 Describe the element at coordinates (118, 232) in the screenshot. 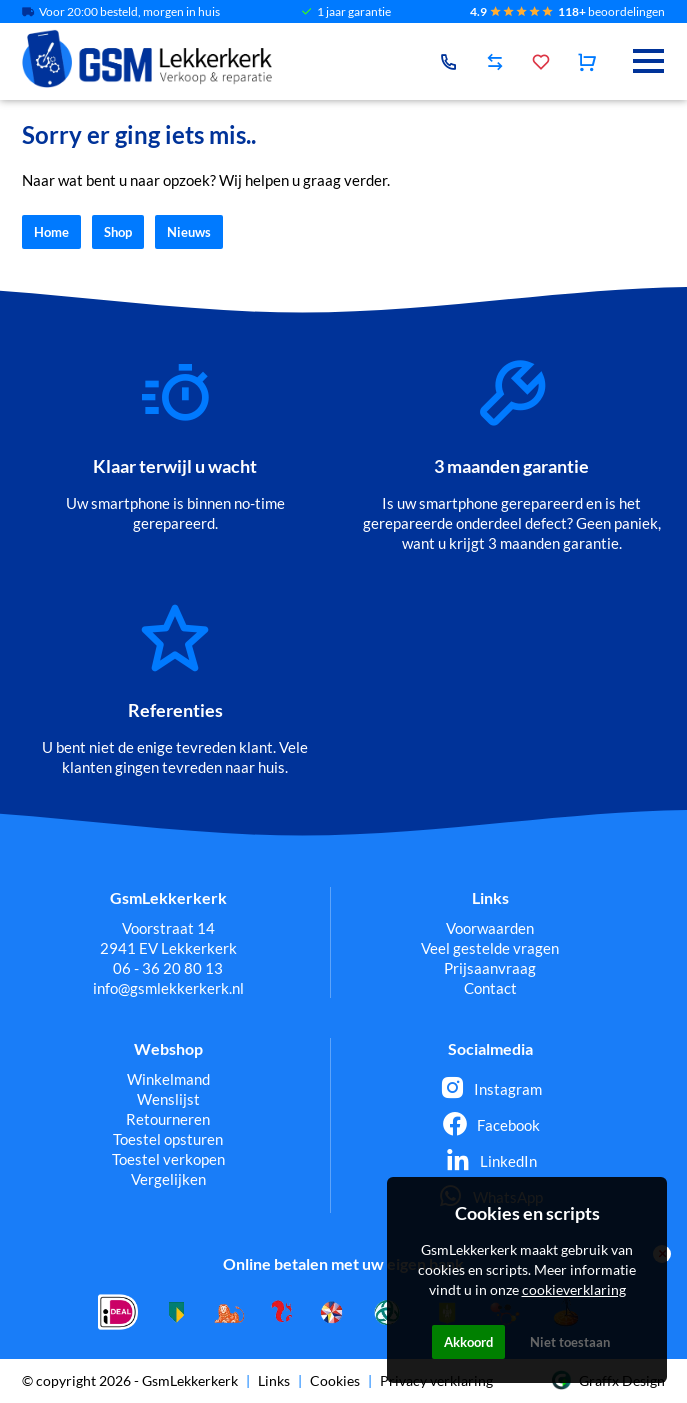

I see `Shop` at that location.